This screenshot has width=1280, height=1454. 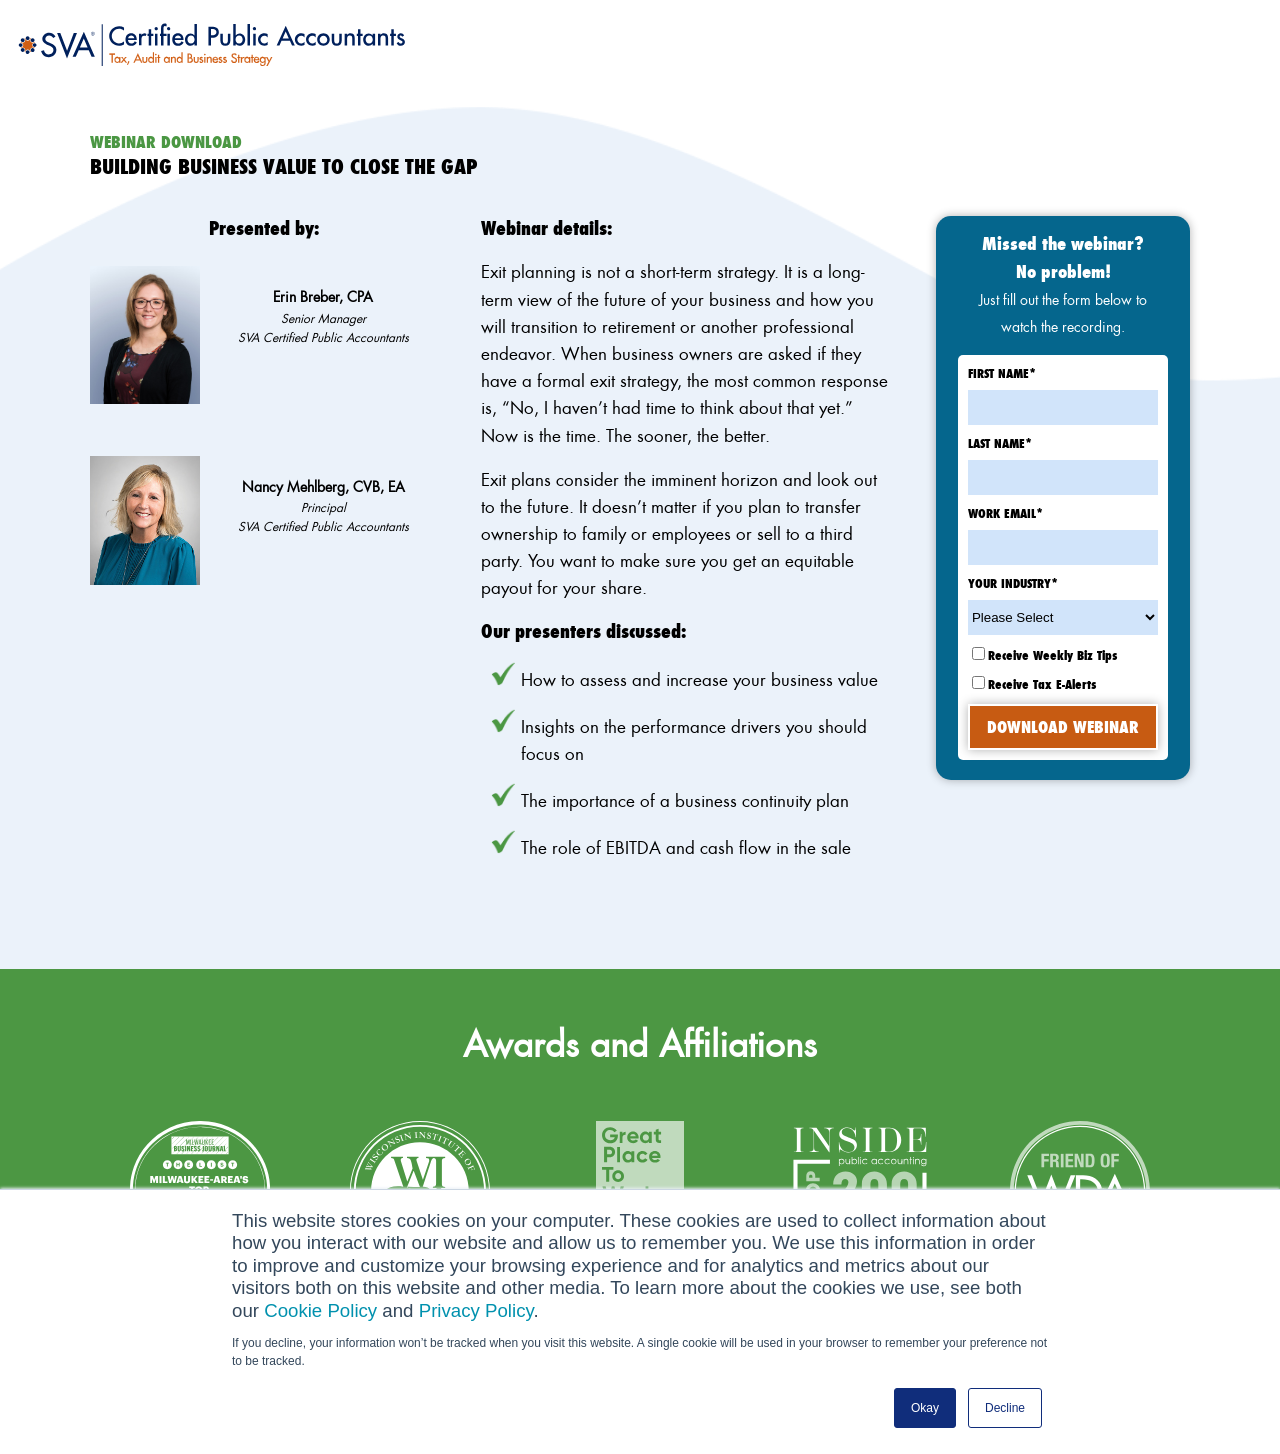 I want to click on Decline [button], so click(x=1005, y=1408).